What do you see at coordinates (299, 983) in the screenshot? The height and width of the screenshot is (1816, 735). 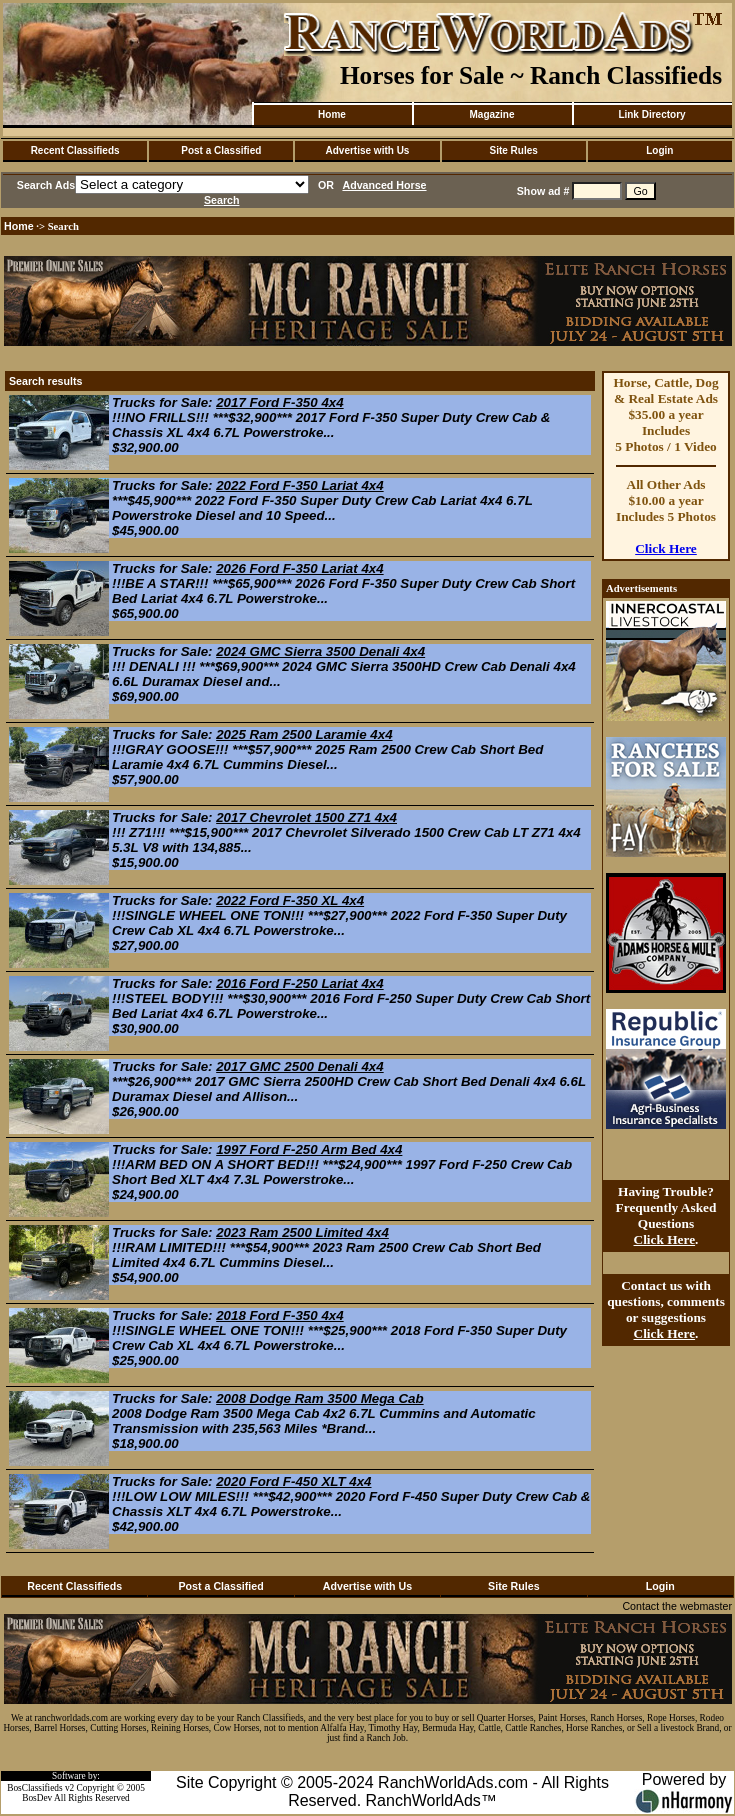 I see `2016 Ford F-250 Lariat 4x4` at bounding box center [299, 983].